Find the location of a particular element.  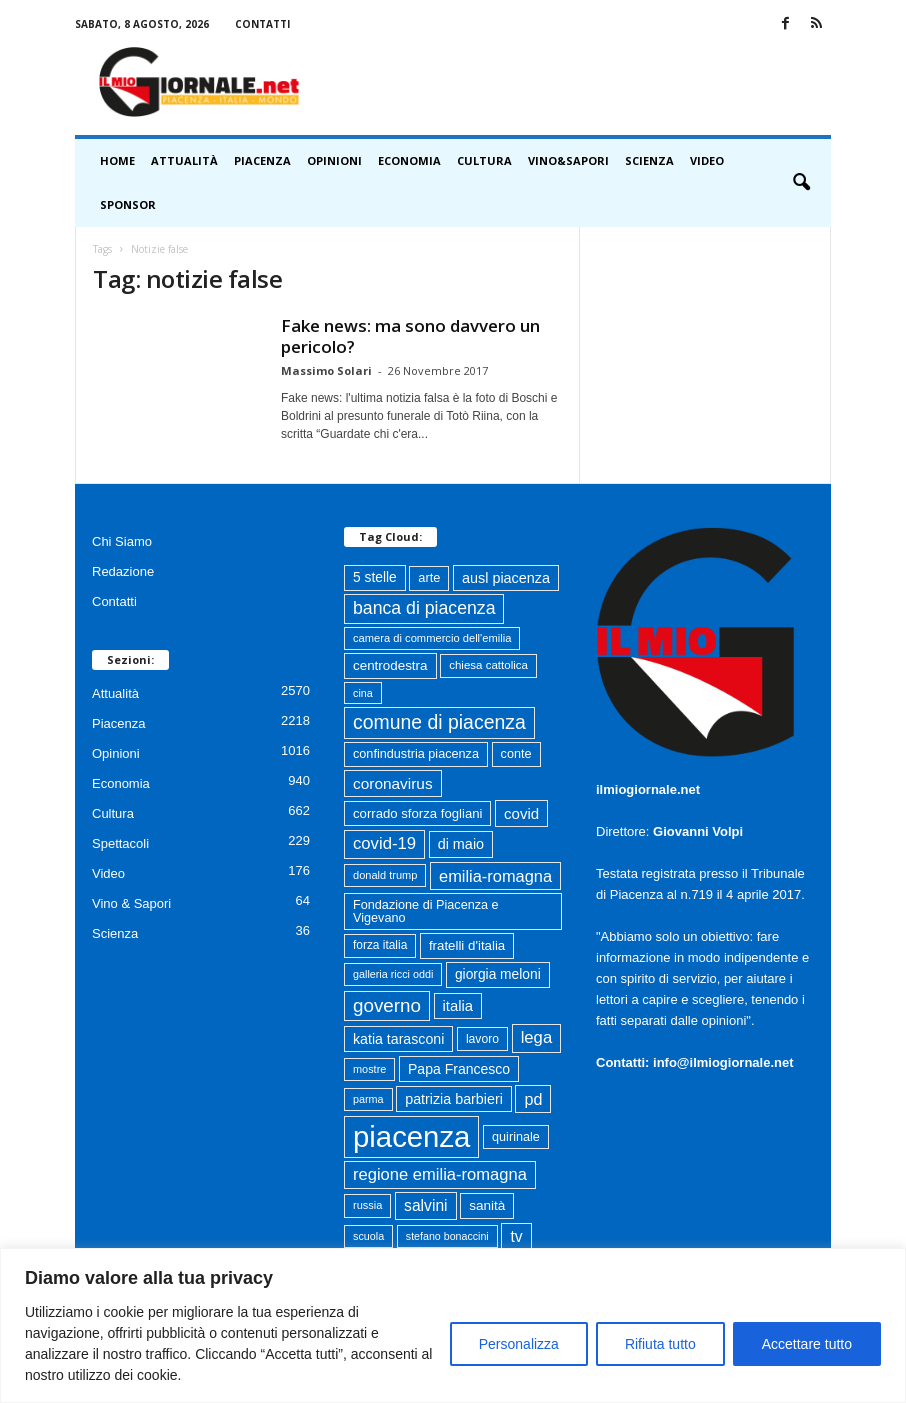

Piacenza is located at coordinates (262, 160).